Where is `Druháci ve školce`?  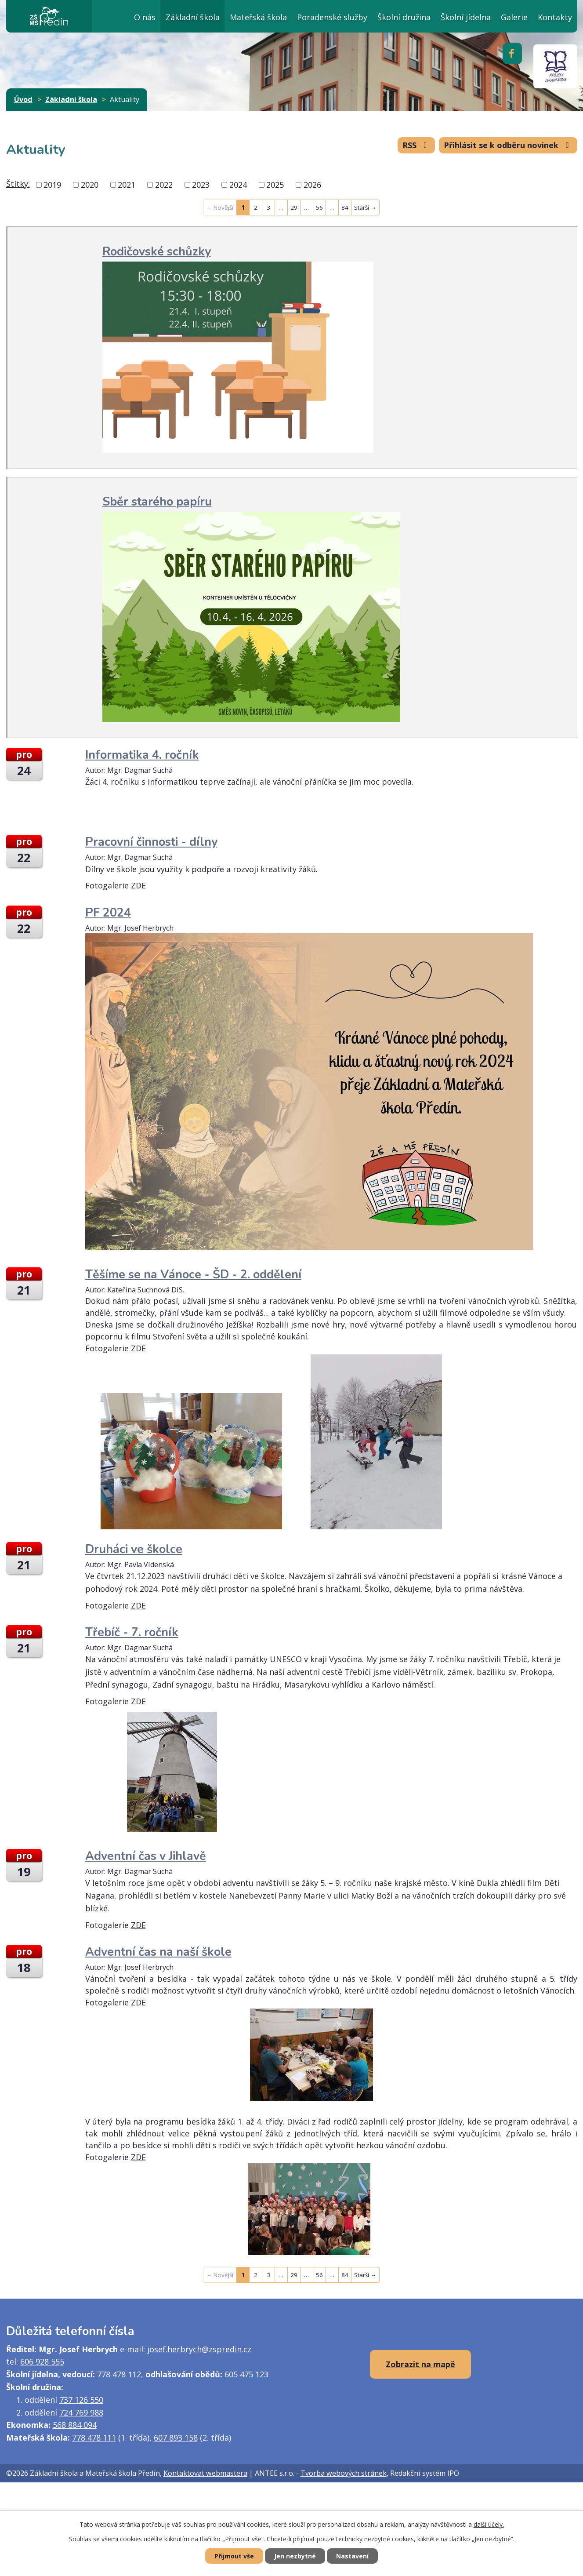
Druháci ve školce is located at coordinates (133, 1549).